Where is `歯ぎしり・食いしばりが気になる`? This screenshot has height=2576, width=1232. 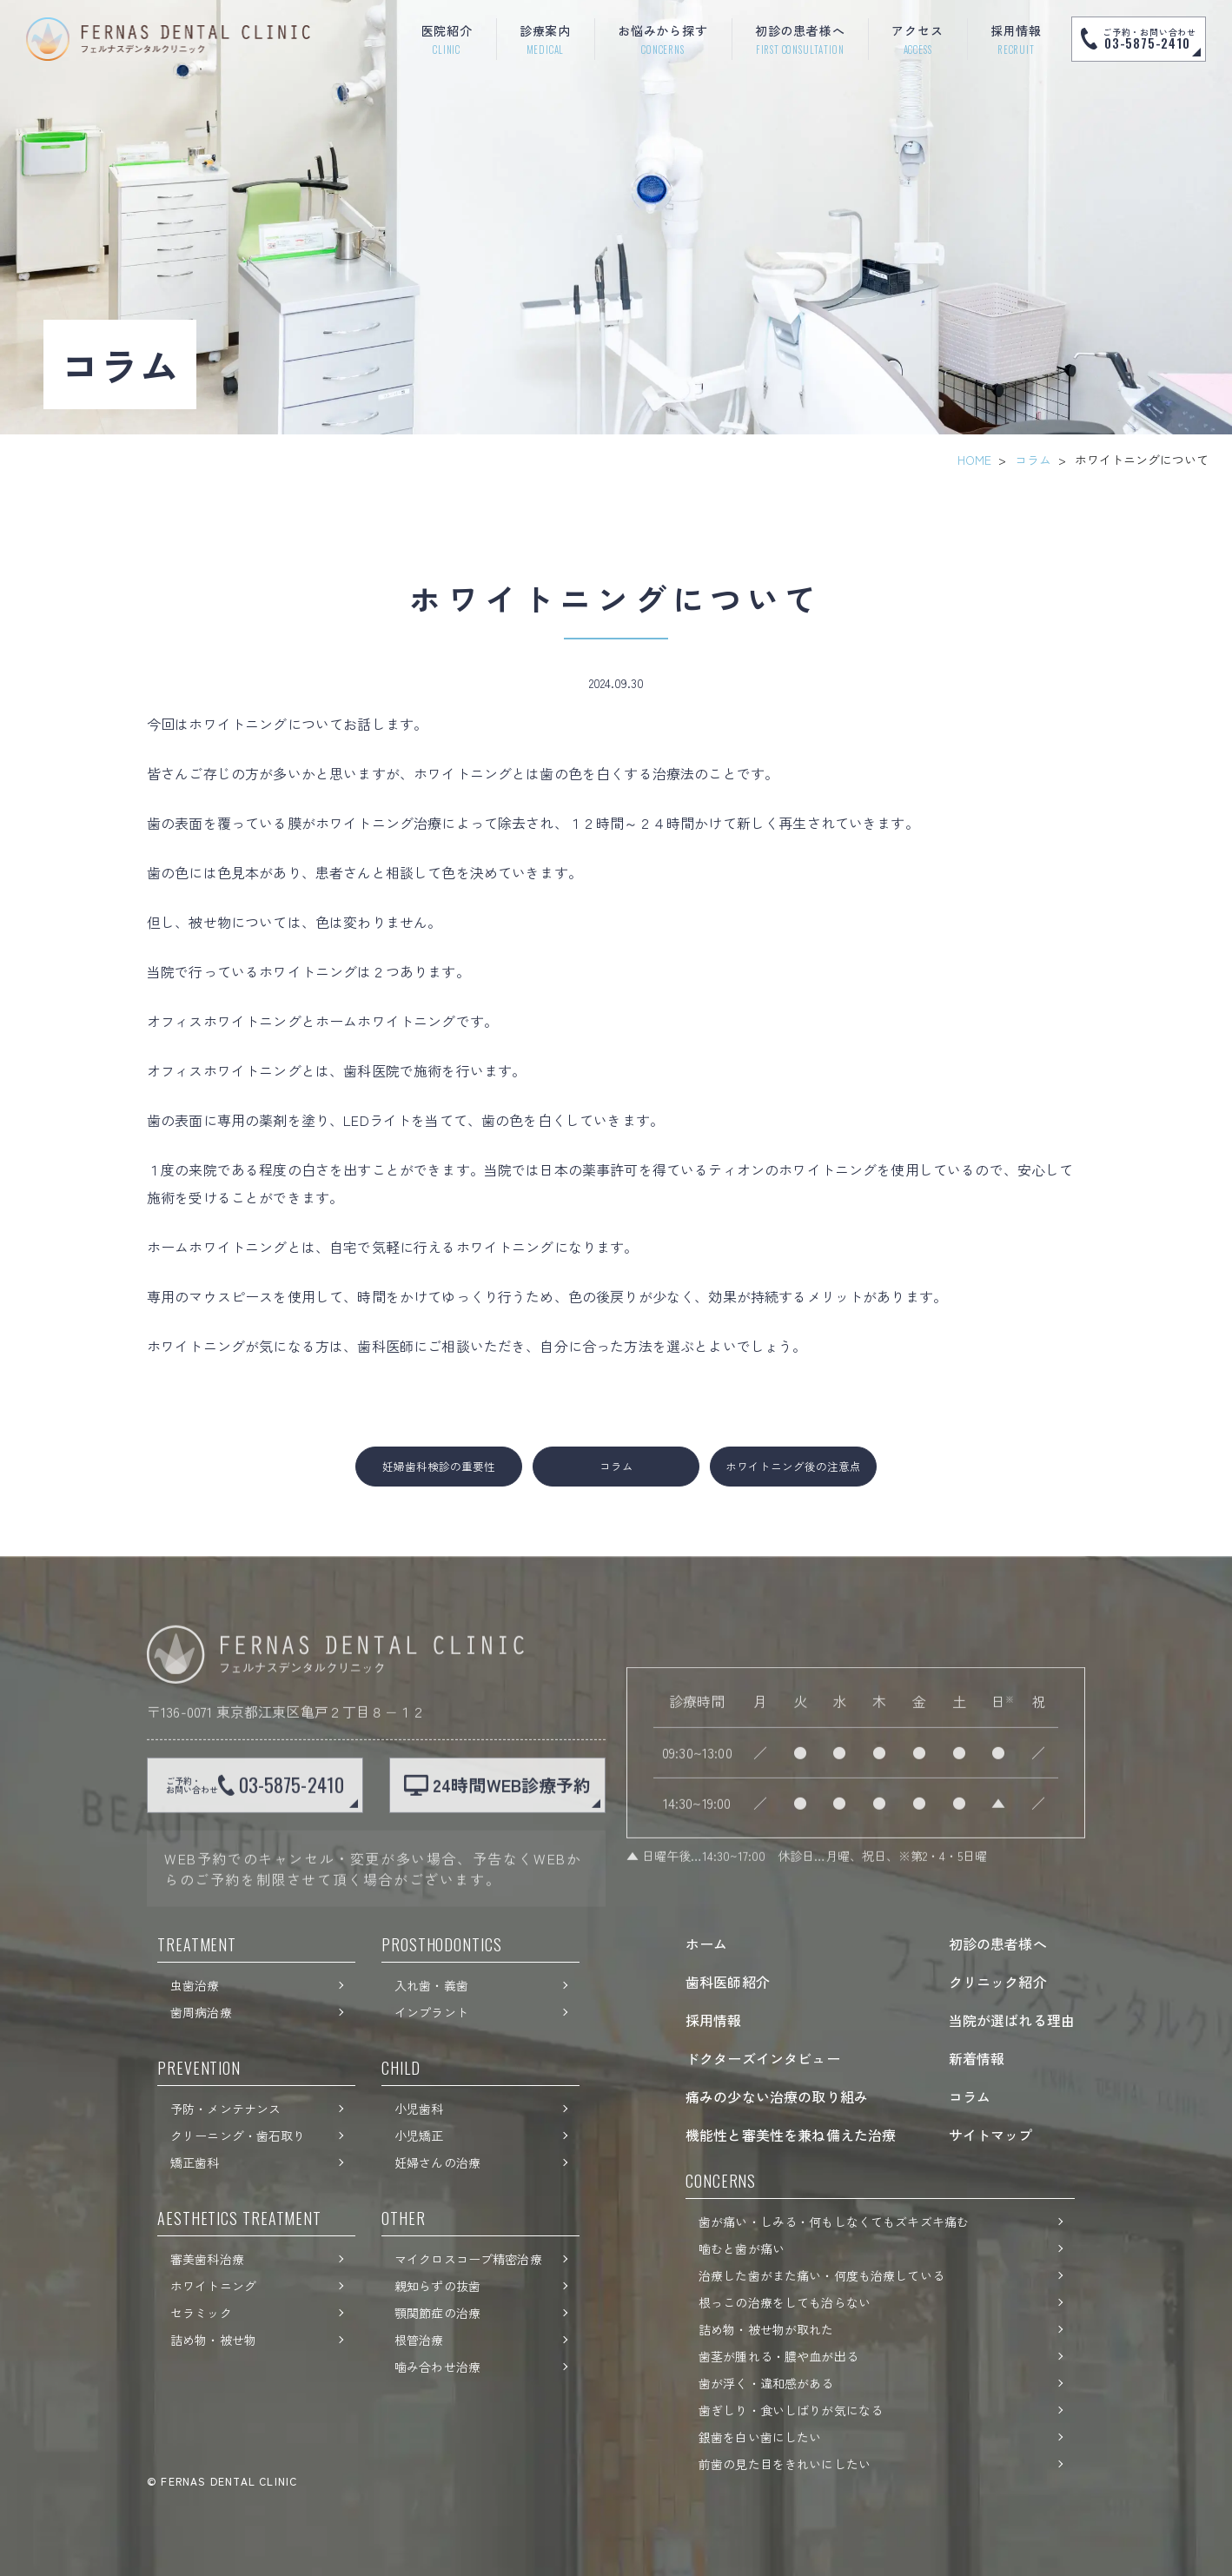
歯ぎしり・食いしばりが気になる is located at coordinates (791, 2410).